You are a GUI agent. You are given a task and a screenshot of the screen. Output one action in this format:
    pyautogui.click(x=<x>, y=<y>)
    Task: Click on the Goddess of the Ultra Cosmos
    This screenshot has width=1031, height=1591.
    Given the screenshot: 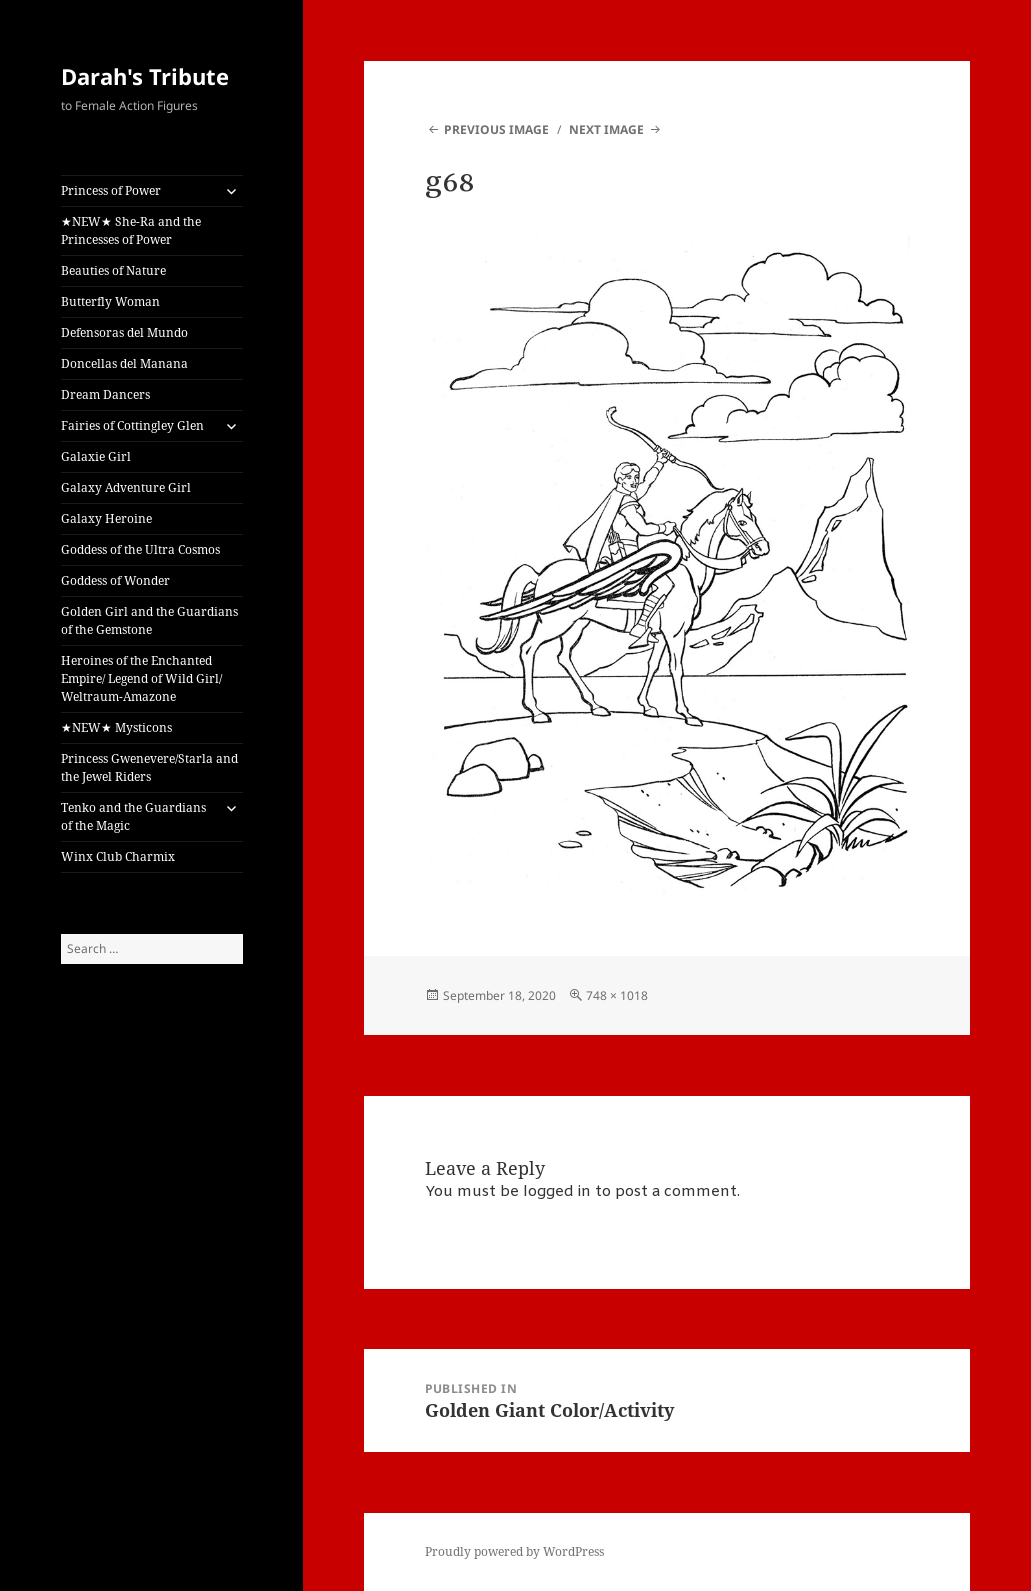 What is the action you would take?
    pyautogui.click(x=140, y=549)
    